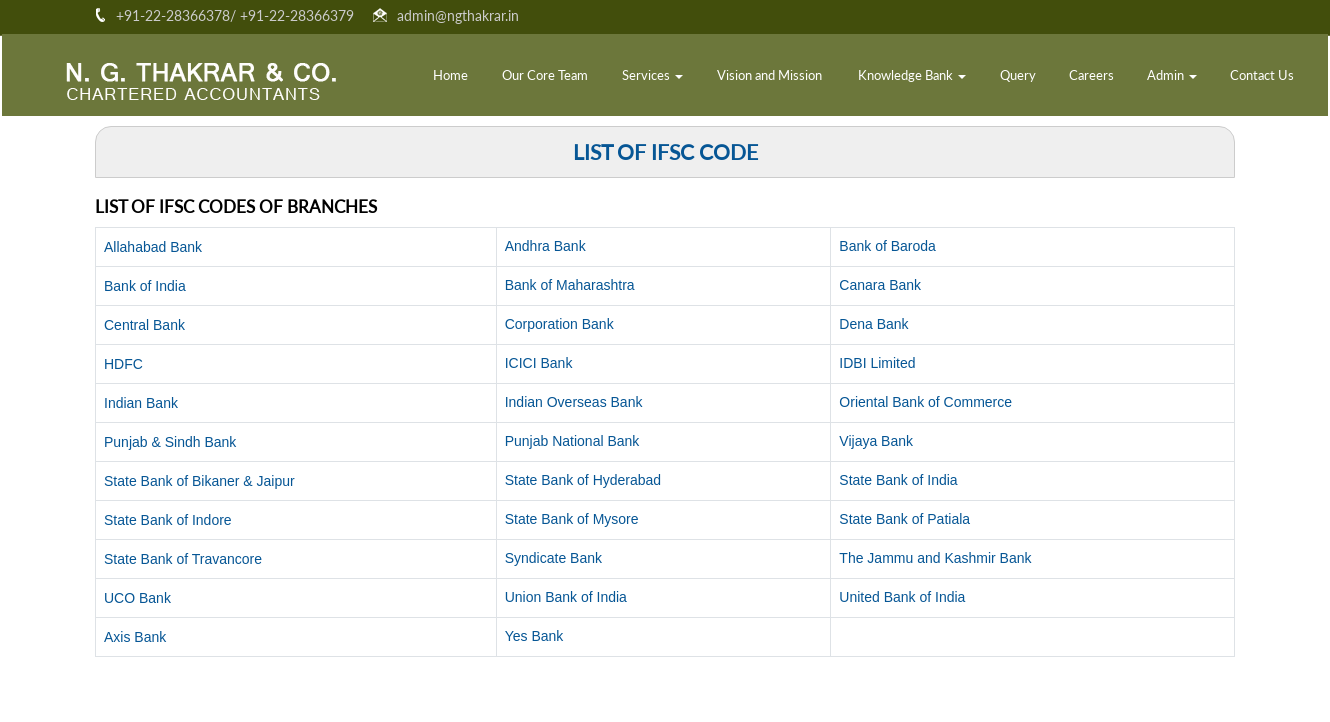  What do you see at coordinates (199, 481) in the screenshot?
I see `State Bank of Bikaner & Jaipur` at bounding box center [199, 481].